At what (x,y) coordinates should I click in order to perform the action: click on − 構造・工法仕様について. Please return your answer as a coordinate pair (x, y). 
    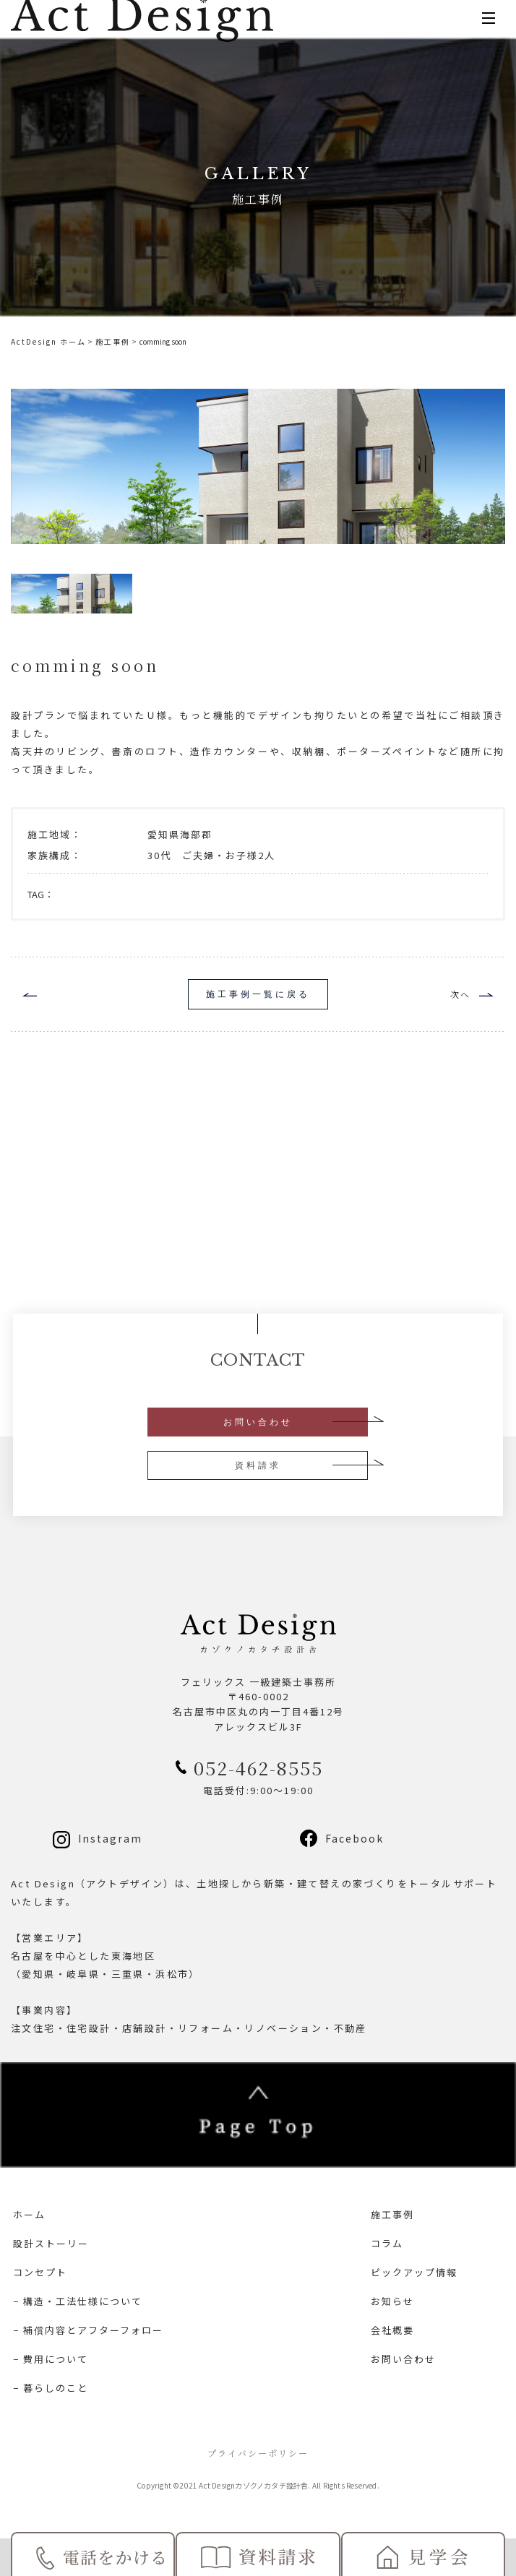
    Looking at the image, I should click on (77, 2301).